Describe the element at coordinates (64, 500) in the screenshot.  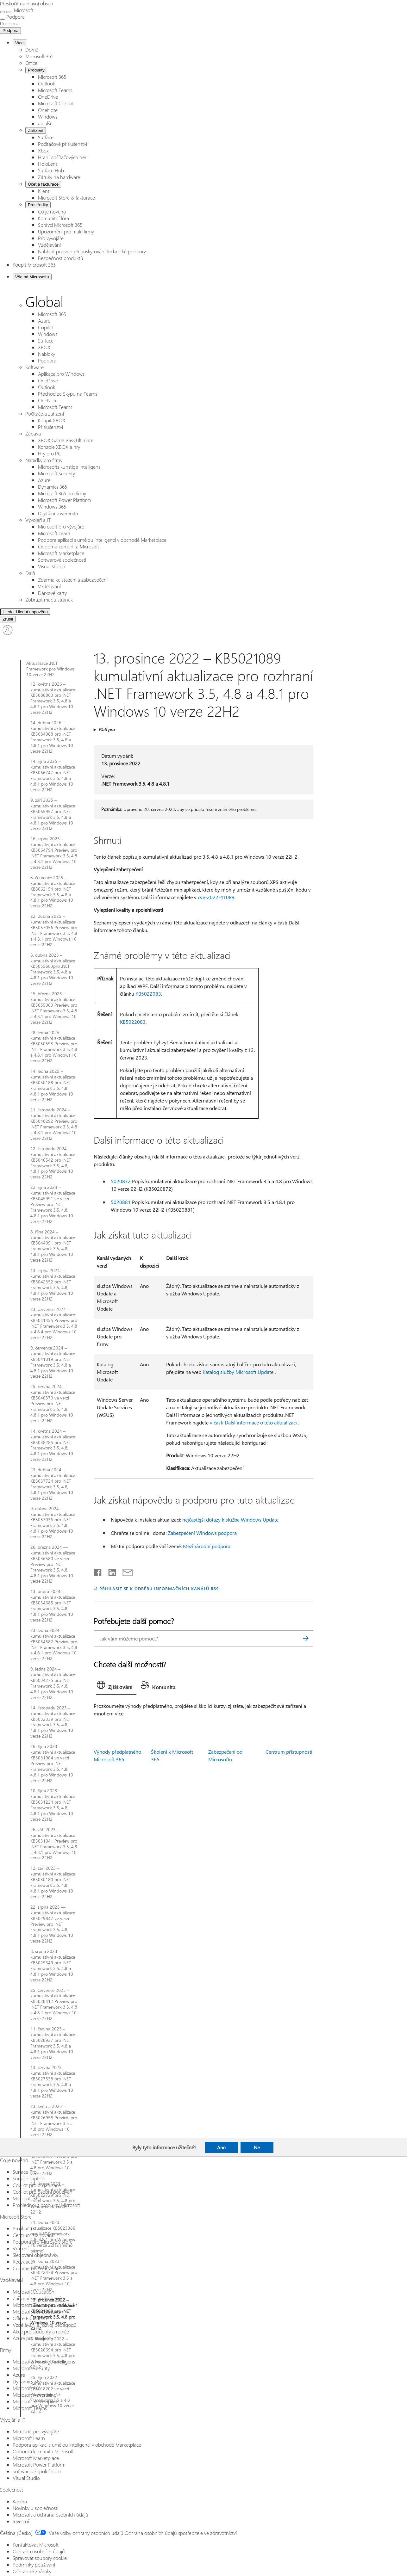
I see `Microsoft Power Platform` at that location.